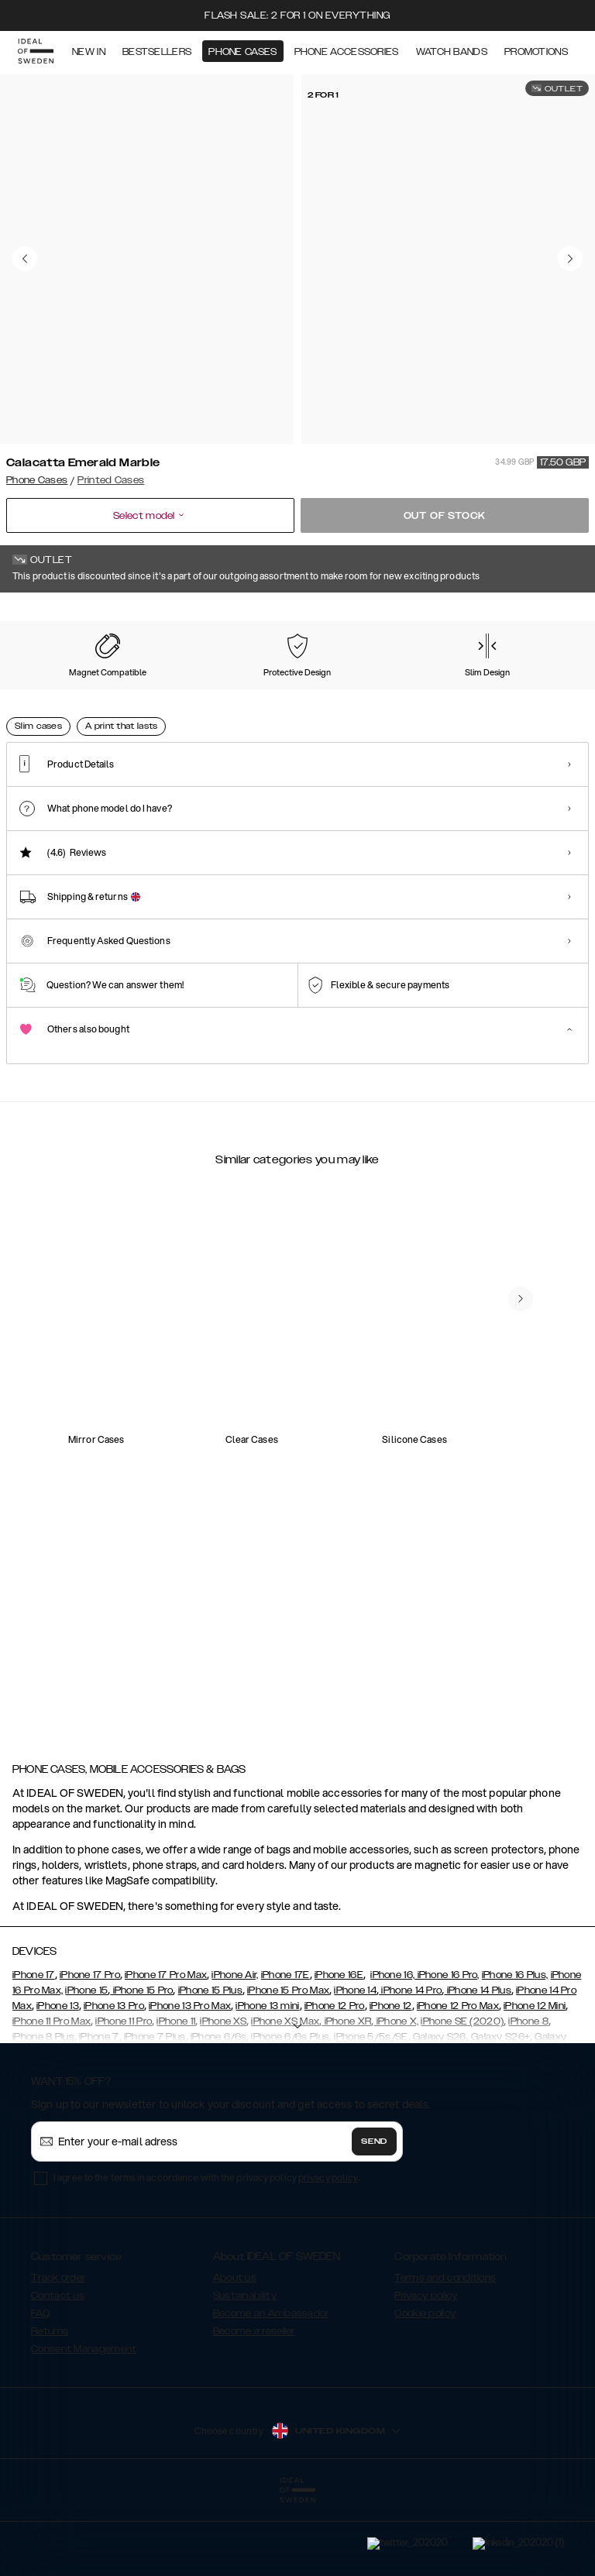  Describe the element at coordinates (254, 2408) in the screenshot. I see `Become a reseller` at that location.